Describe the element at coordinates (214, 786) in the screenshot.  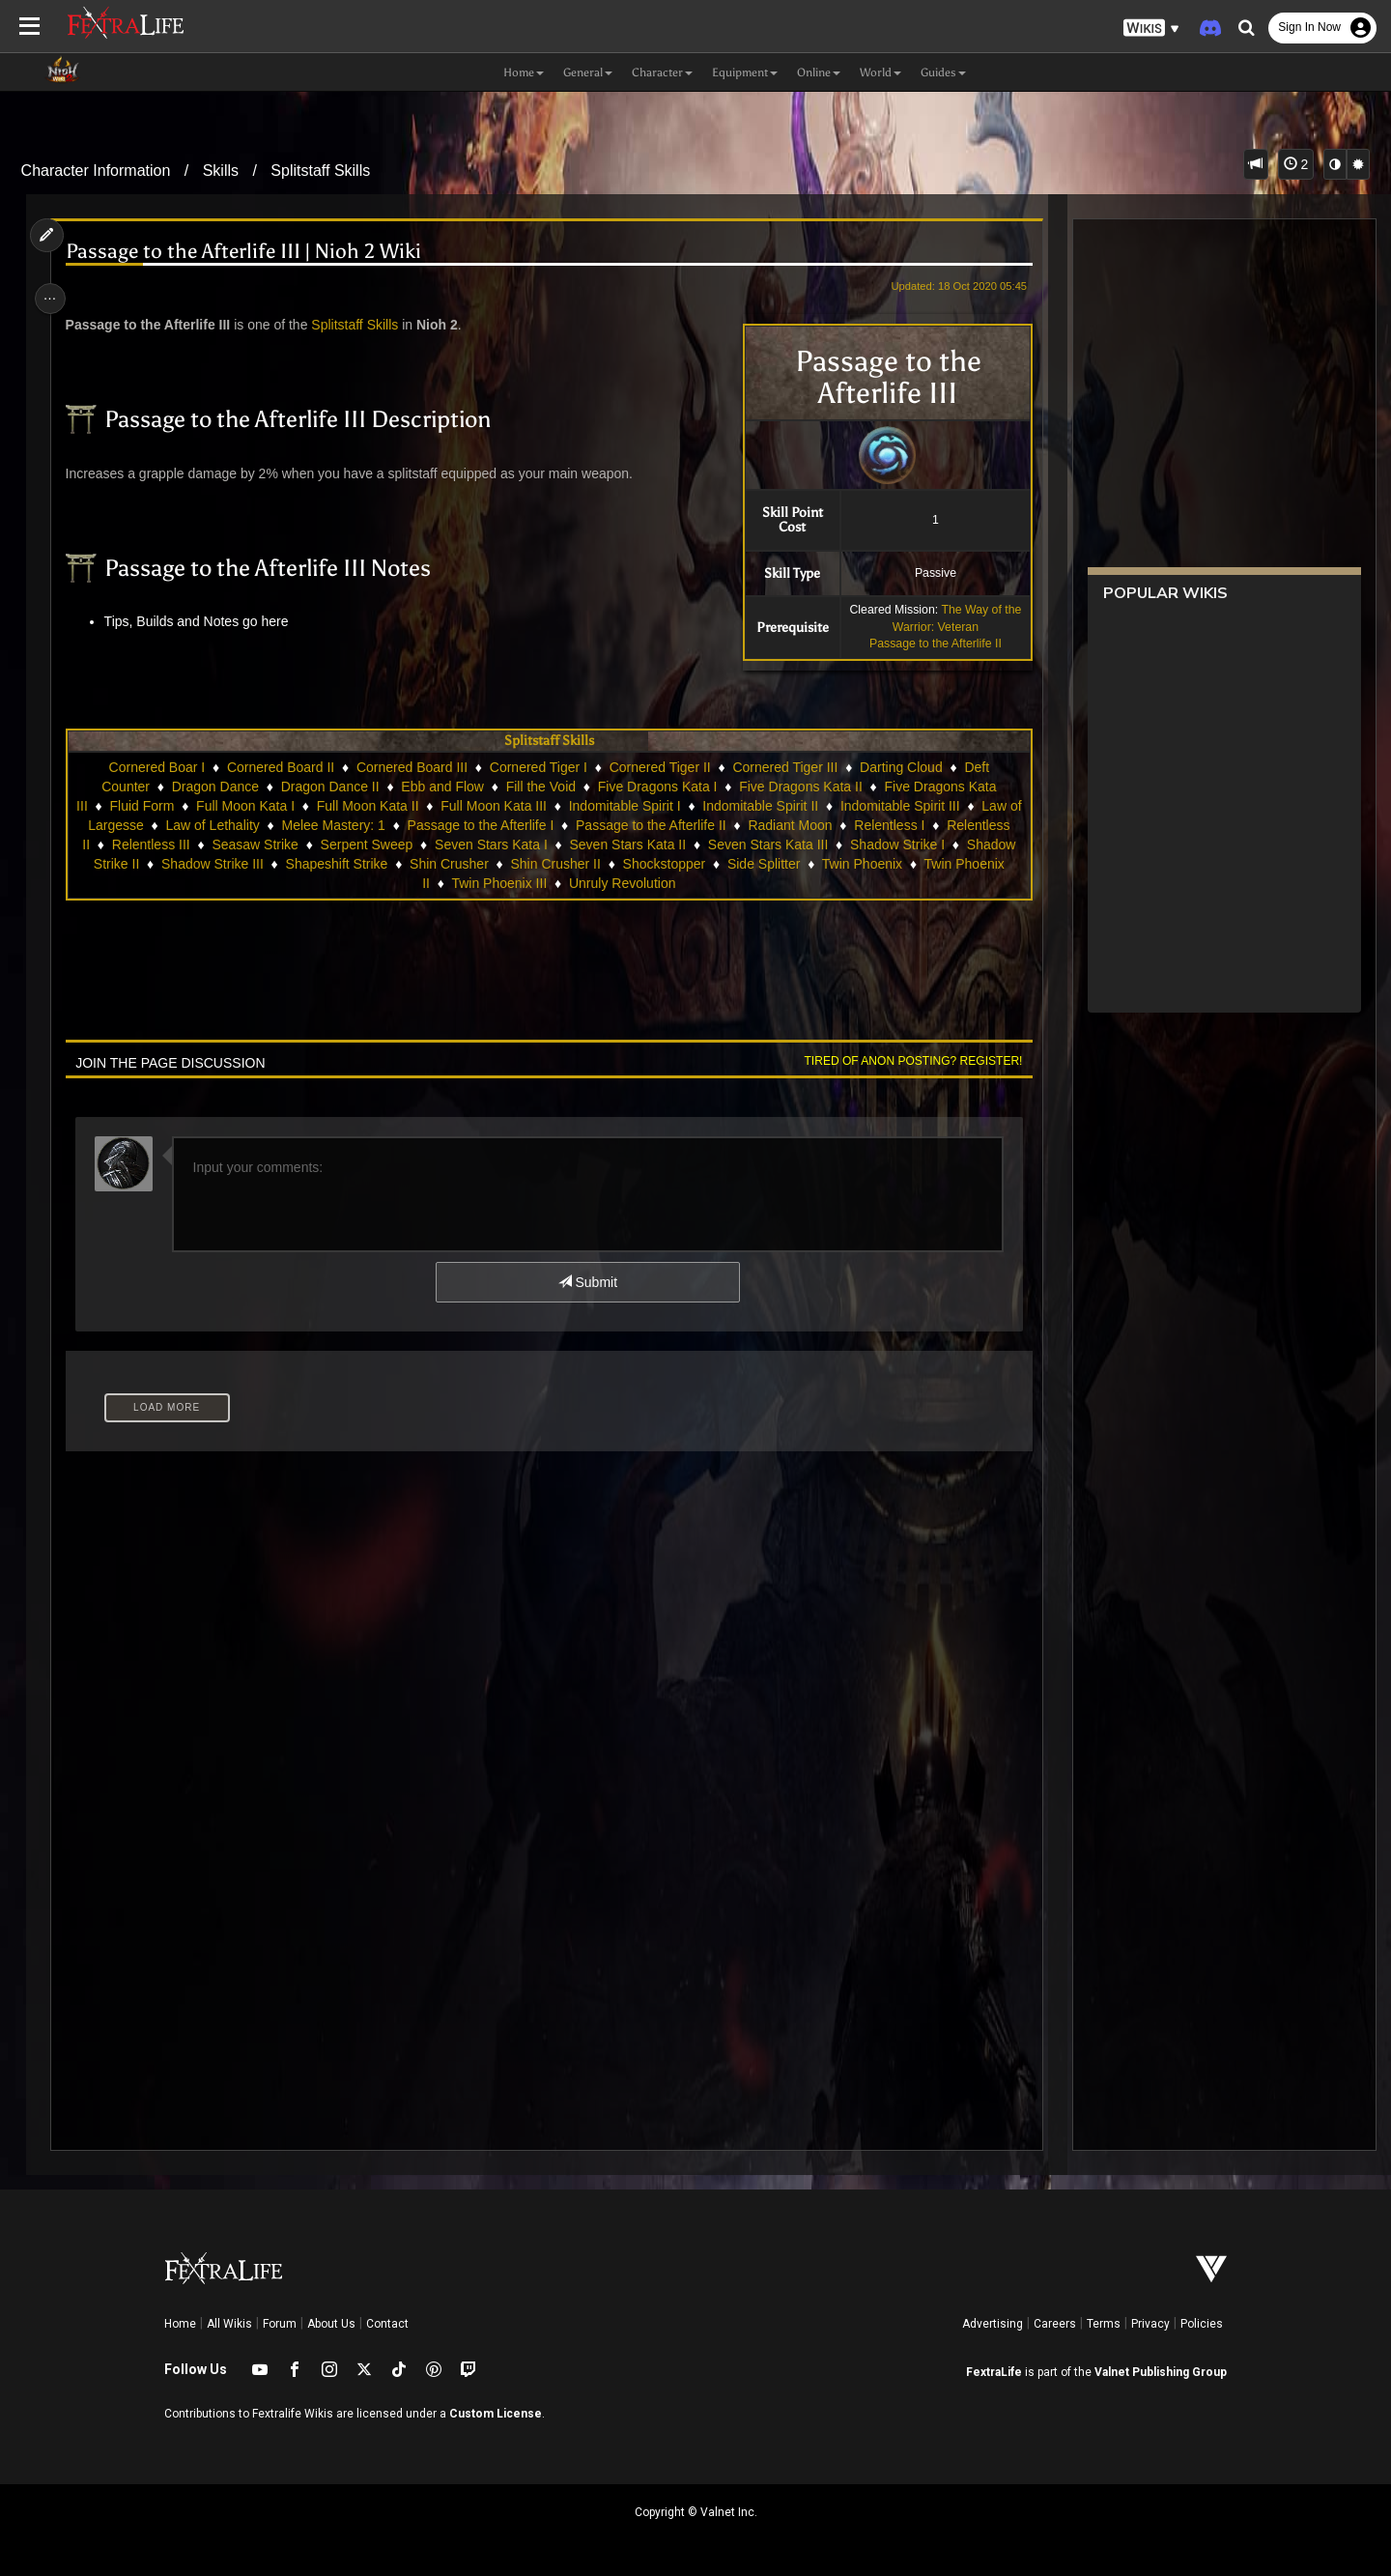
I see `Dragon Dance` at that location.